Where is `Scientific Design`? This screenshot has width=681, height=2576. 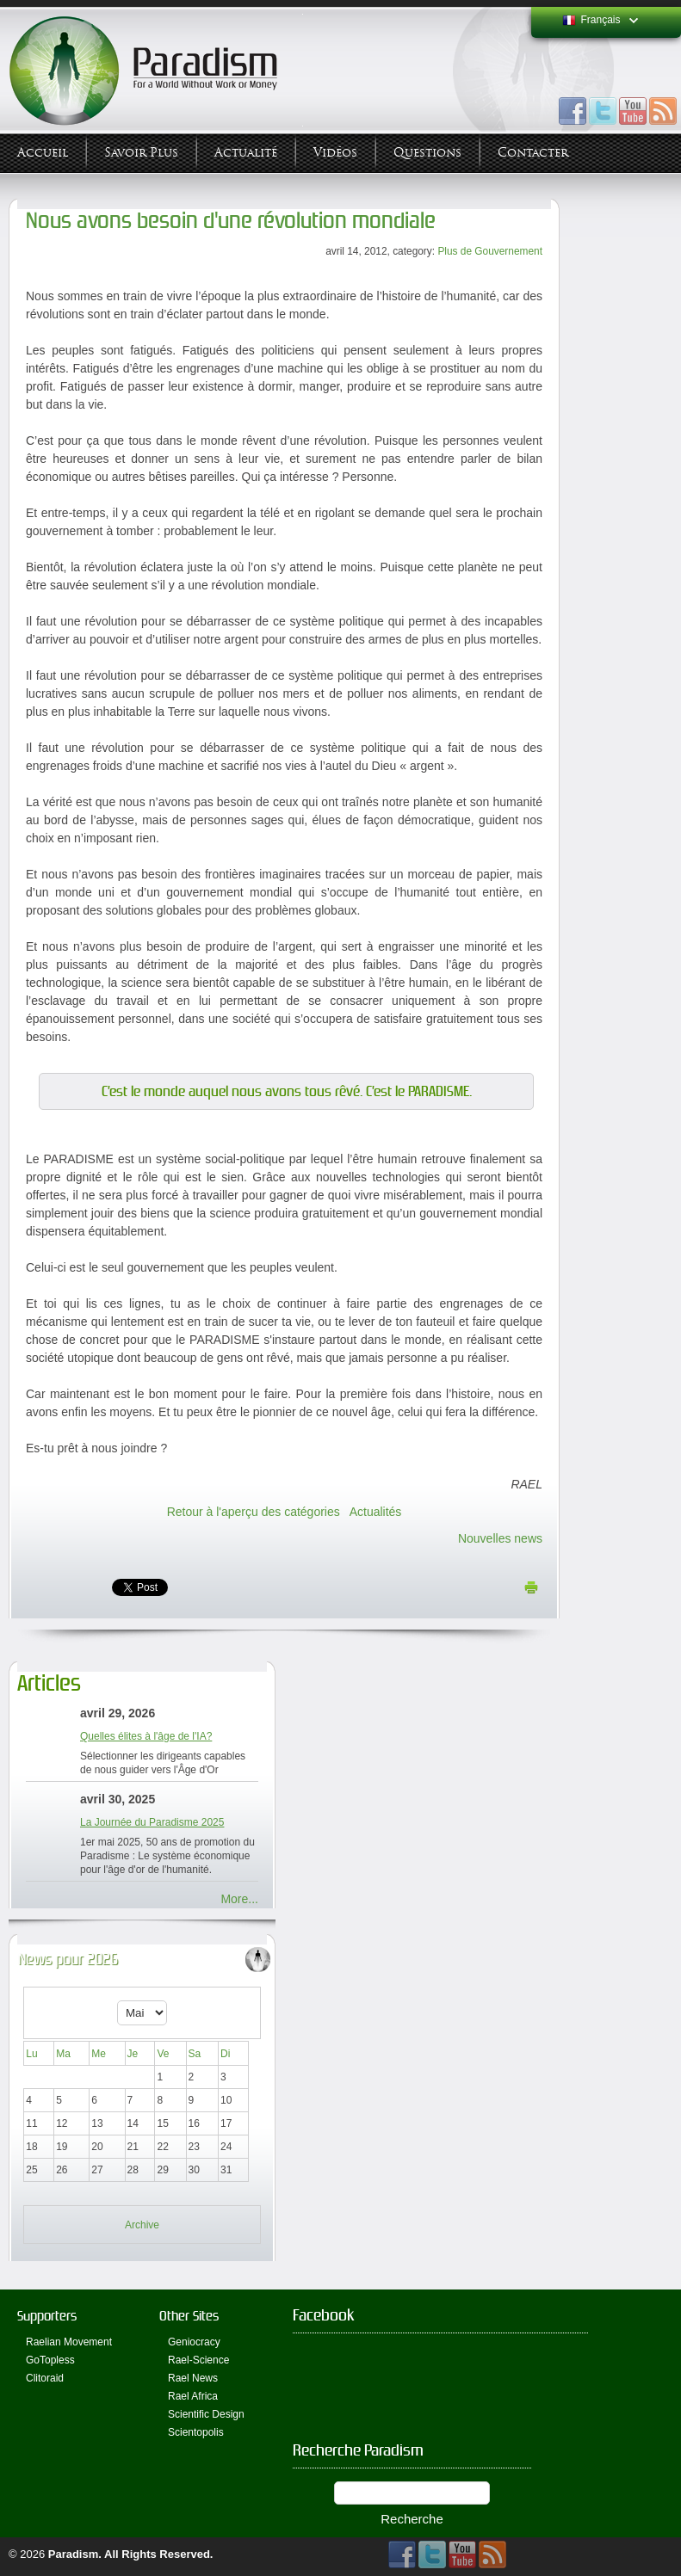
Scientific Design is located at coordinates (206, 2414).